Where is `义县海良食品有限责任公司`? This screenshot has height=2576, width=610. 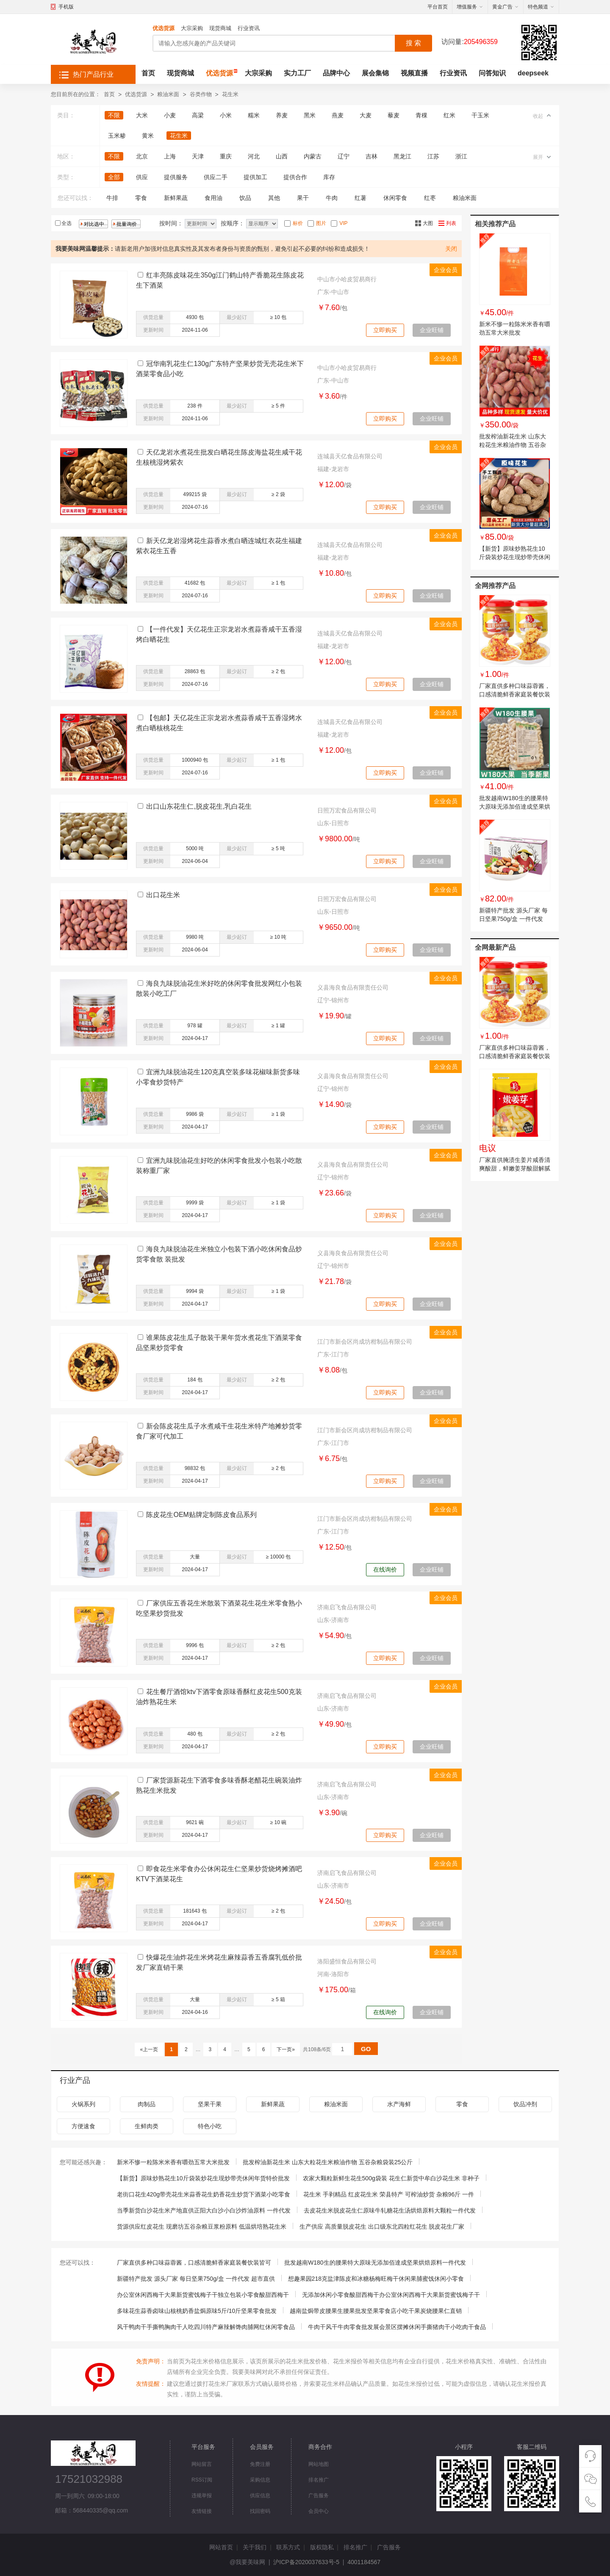 义县海良食品有限责任公司 is located at coordinates (352, 987).